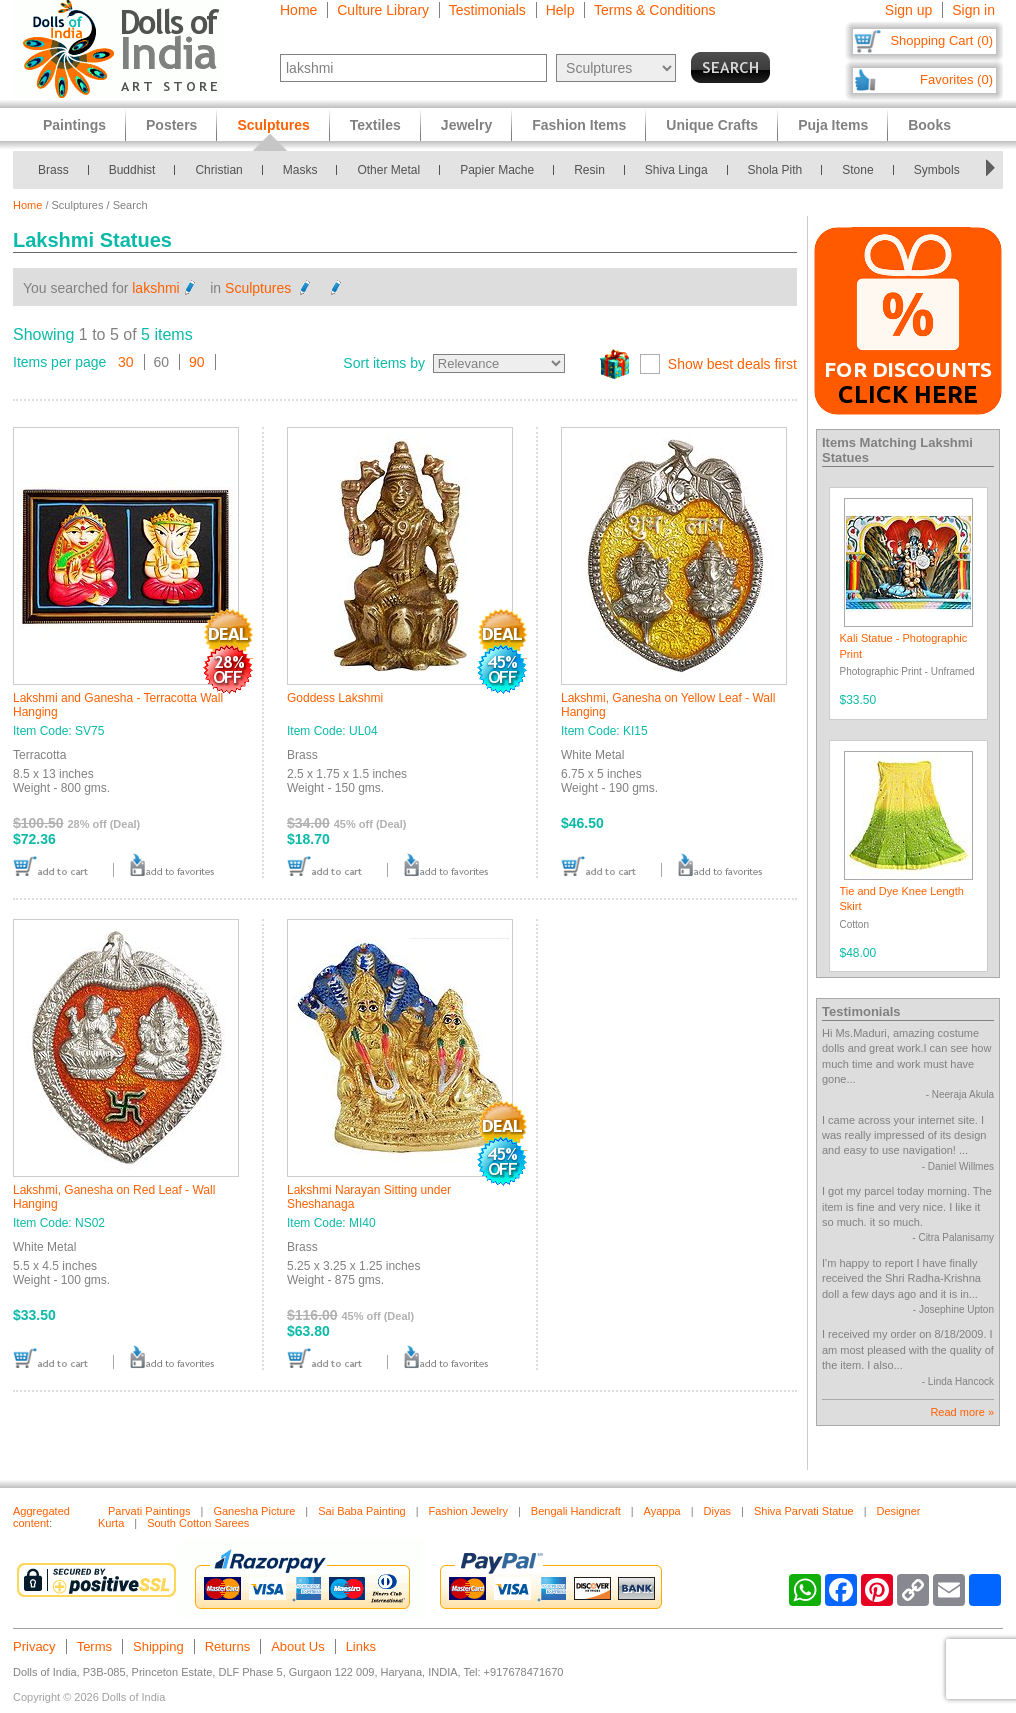 This screenshot has height=1713, width=1016. What do you see at coordinates (158, 1646) in the screenshot?
I see `Shipping` at bounding box center [158, 1646].